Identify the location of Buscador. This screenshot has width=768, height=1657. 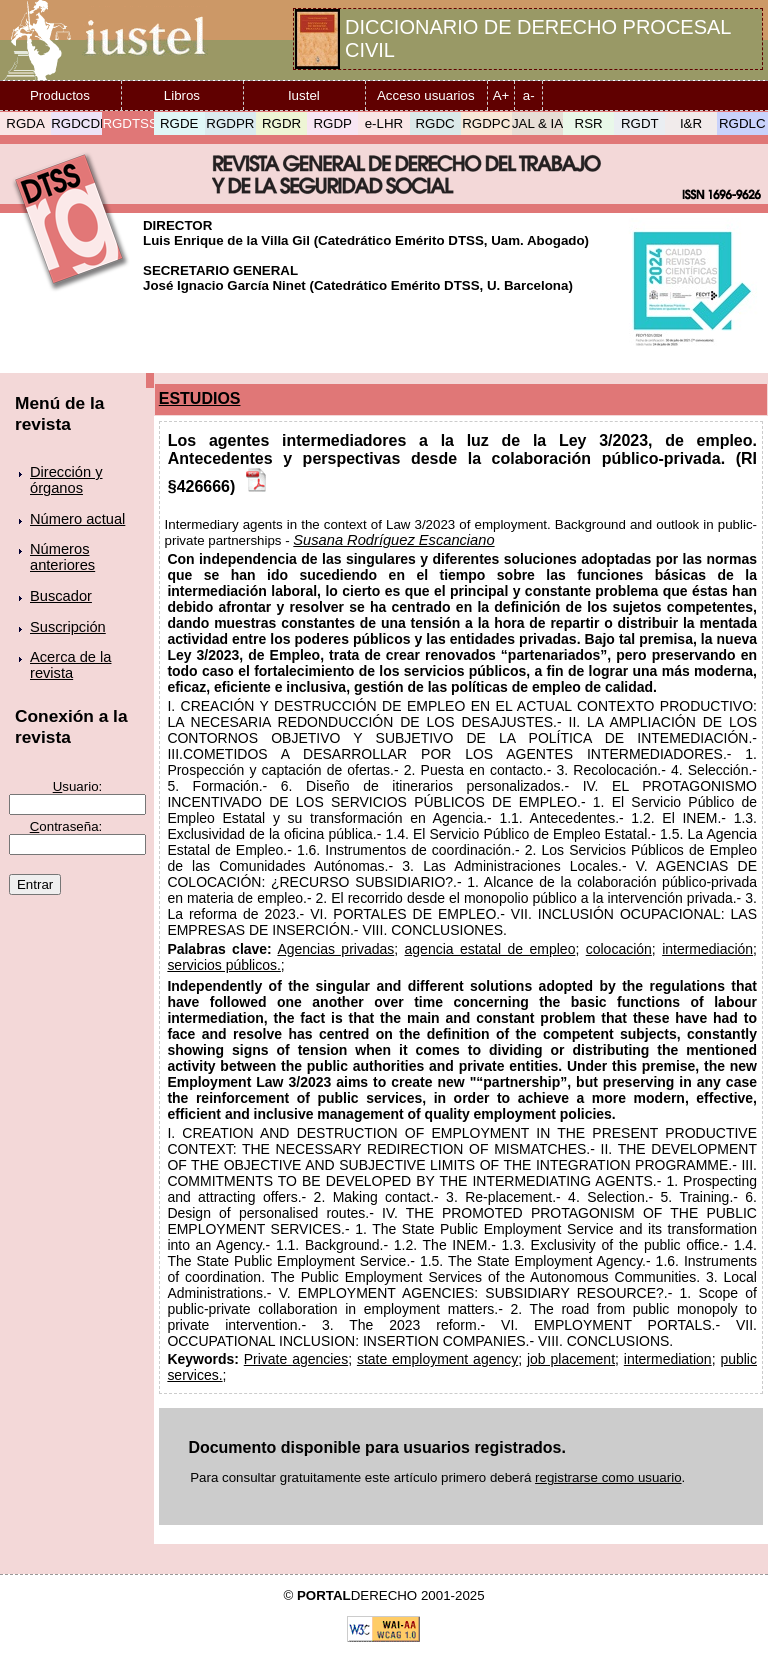
(61, 596).